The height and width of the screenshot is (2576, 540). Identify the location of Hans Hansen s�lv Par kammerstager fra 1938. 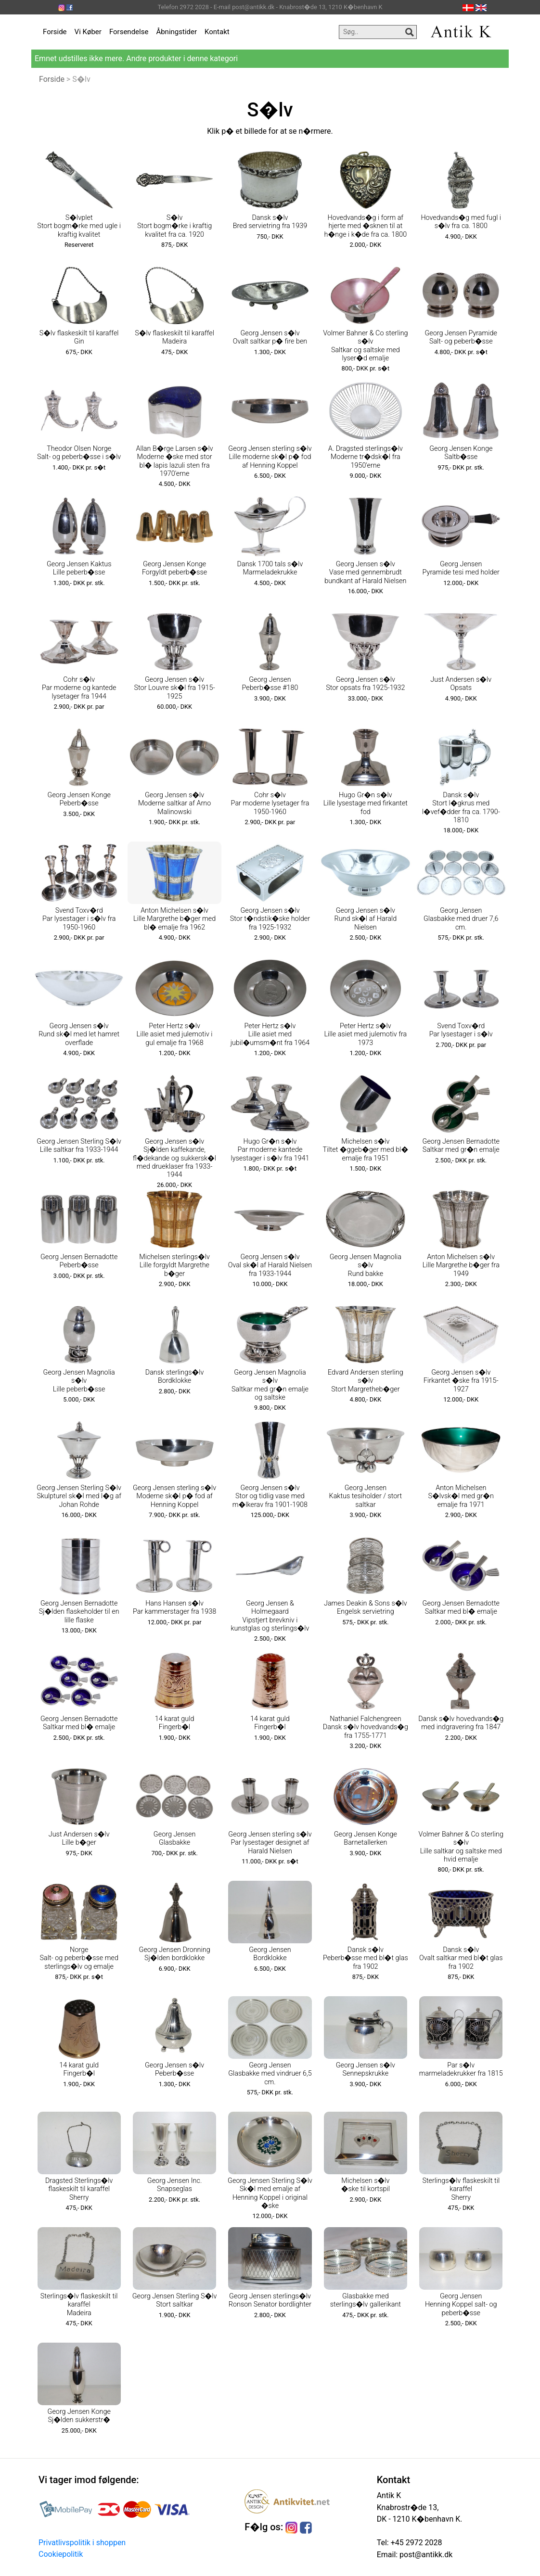
(174, 1607).